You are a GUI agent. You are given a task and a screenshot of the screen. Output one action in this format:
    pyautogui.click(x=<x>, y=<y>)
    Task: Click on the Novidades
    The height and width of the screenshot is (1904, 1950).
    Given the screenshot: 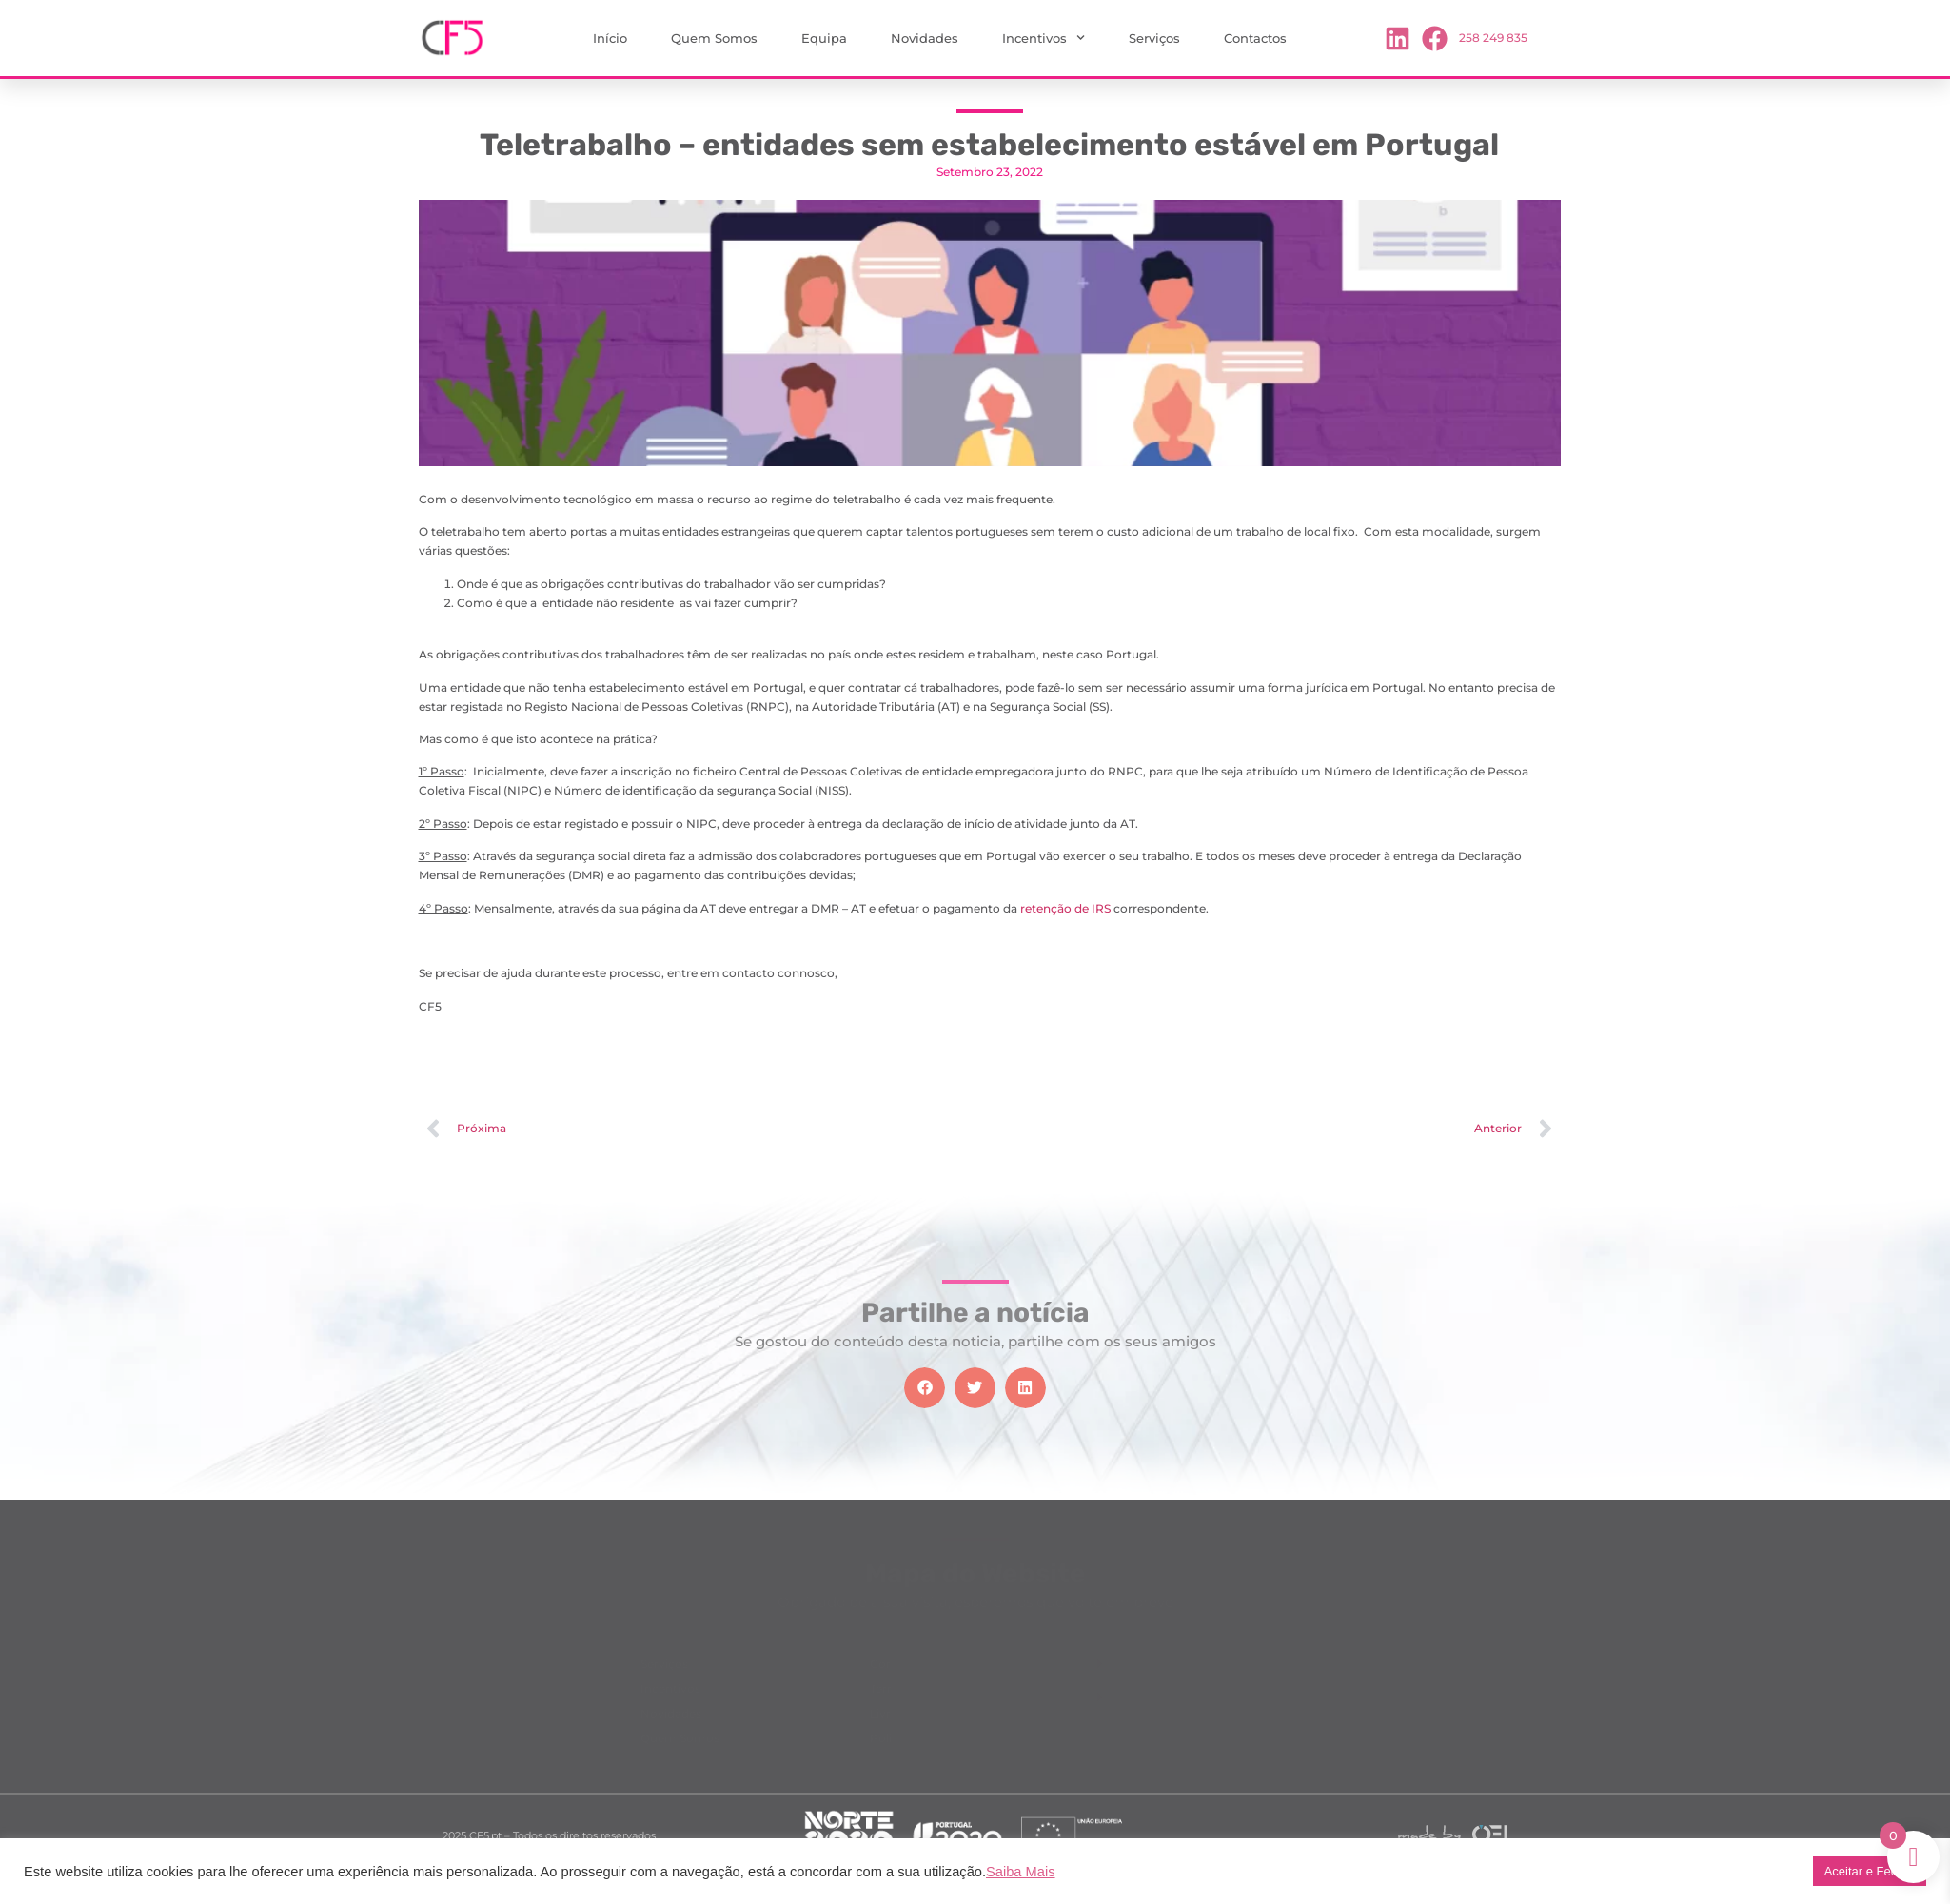 What is the action you would take?
    pyautogui.click(x=924, y=38)
    